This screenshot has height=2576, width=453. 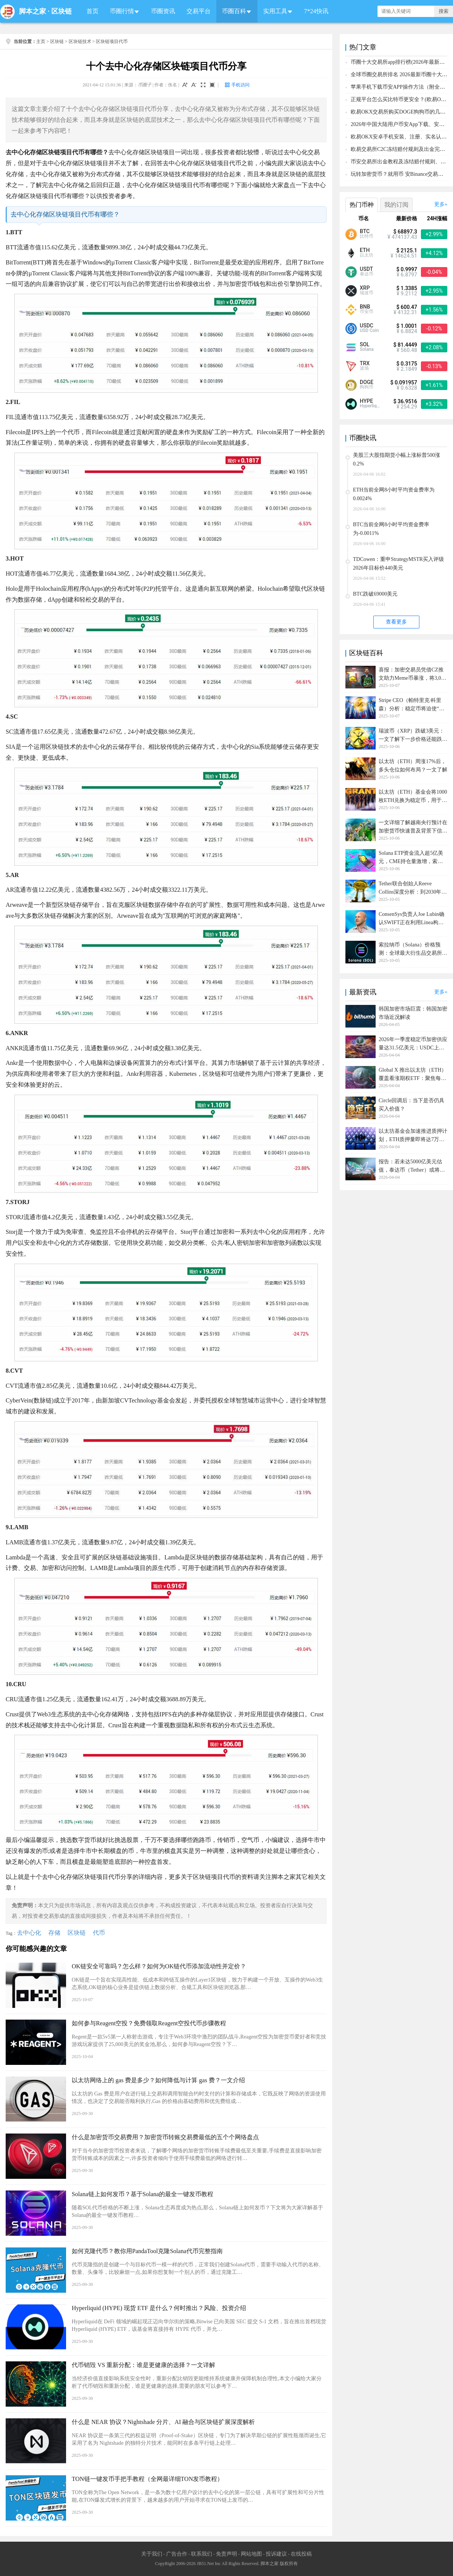 I want to click on 存储, so click(x=54, y=1932).